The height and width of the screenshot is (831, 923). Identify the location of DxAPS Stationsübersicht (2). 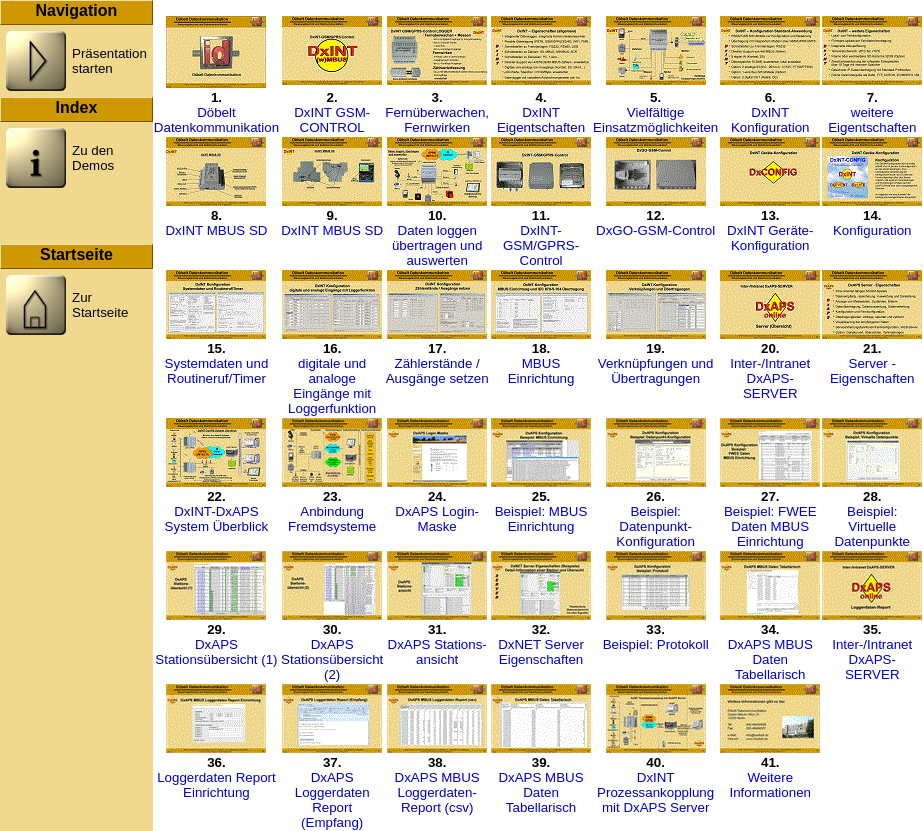
(332, 659).